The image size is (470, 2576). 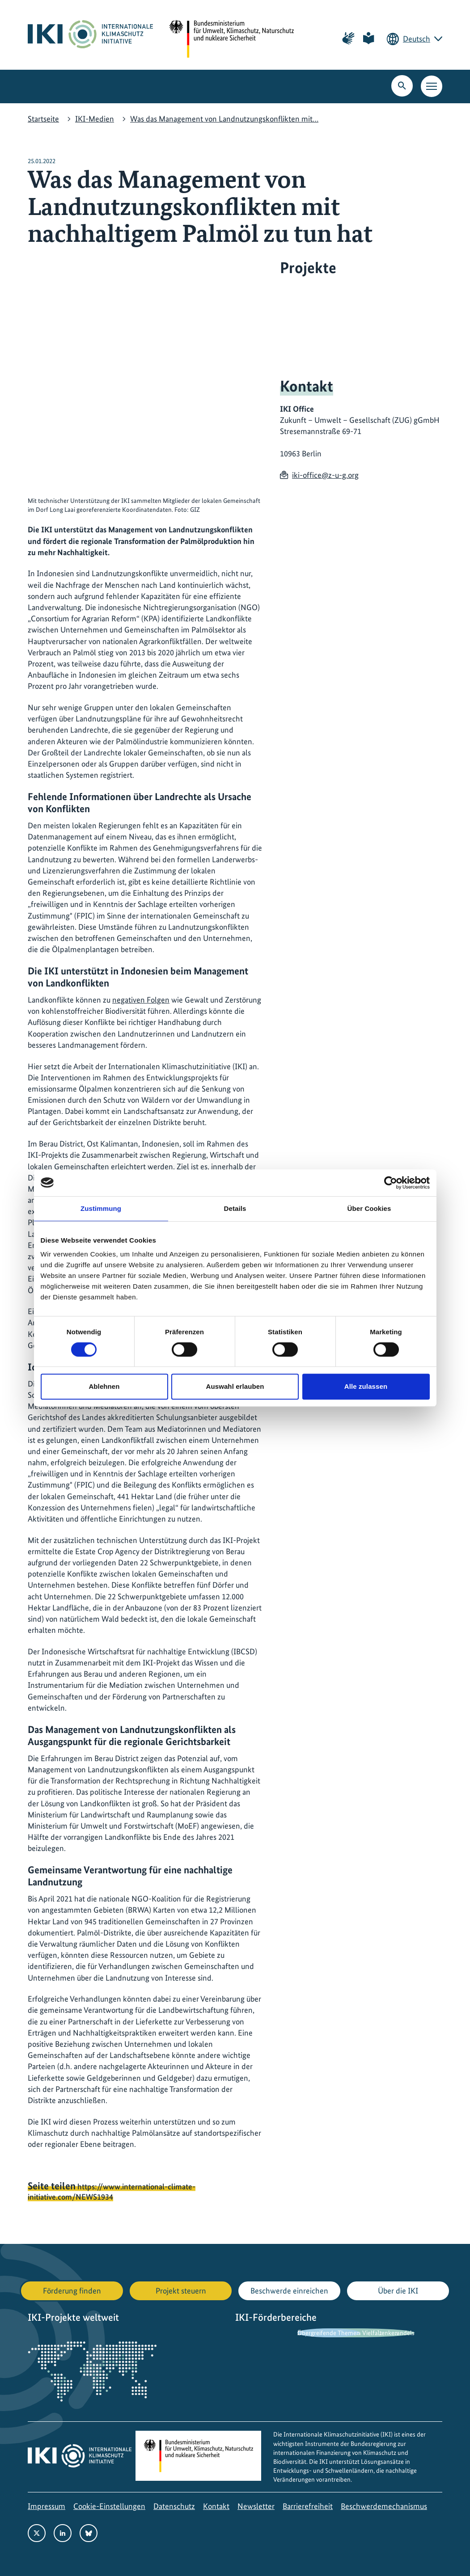 What do you see at coordinates (100, 1208) in the screenshot?
I see `Zustimmung [tab]` at bounding box center [100, 1208].